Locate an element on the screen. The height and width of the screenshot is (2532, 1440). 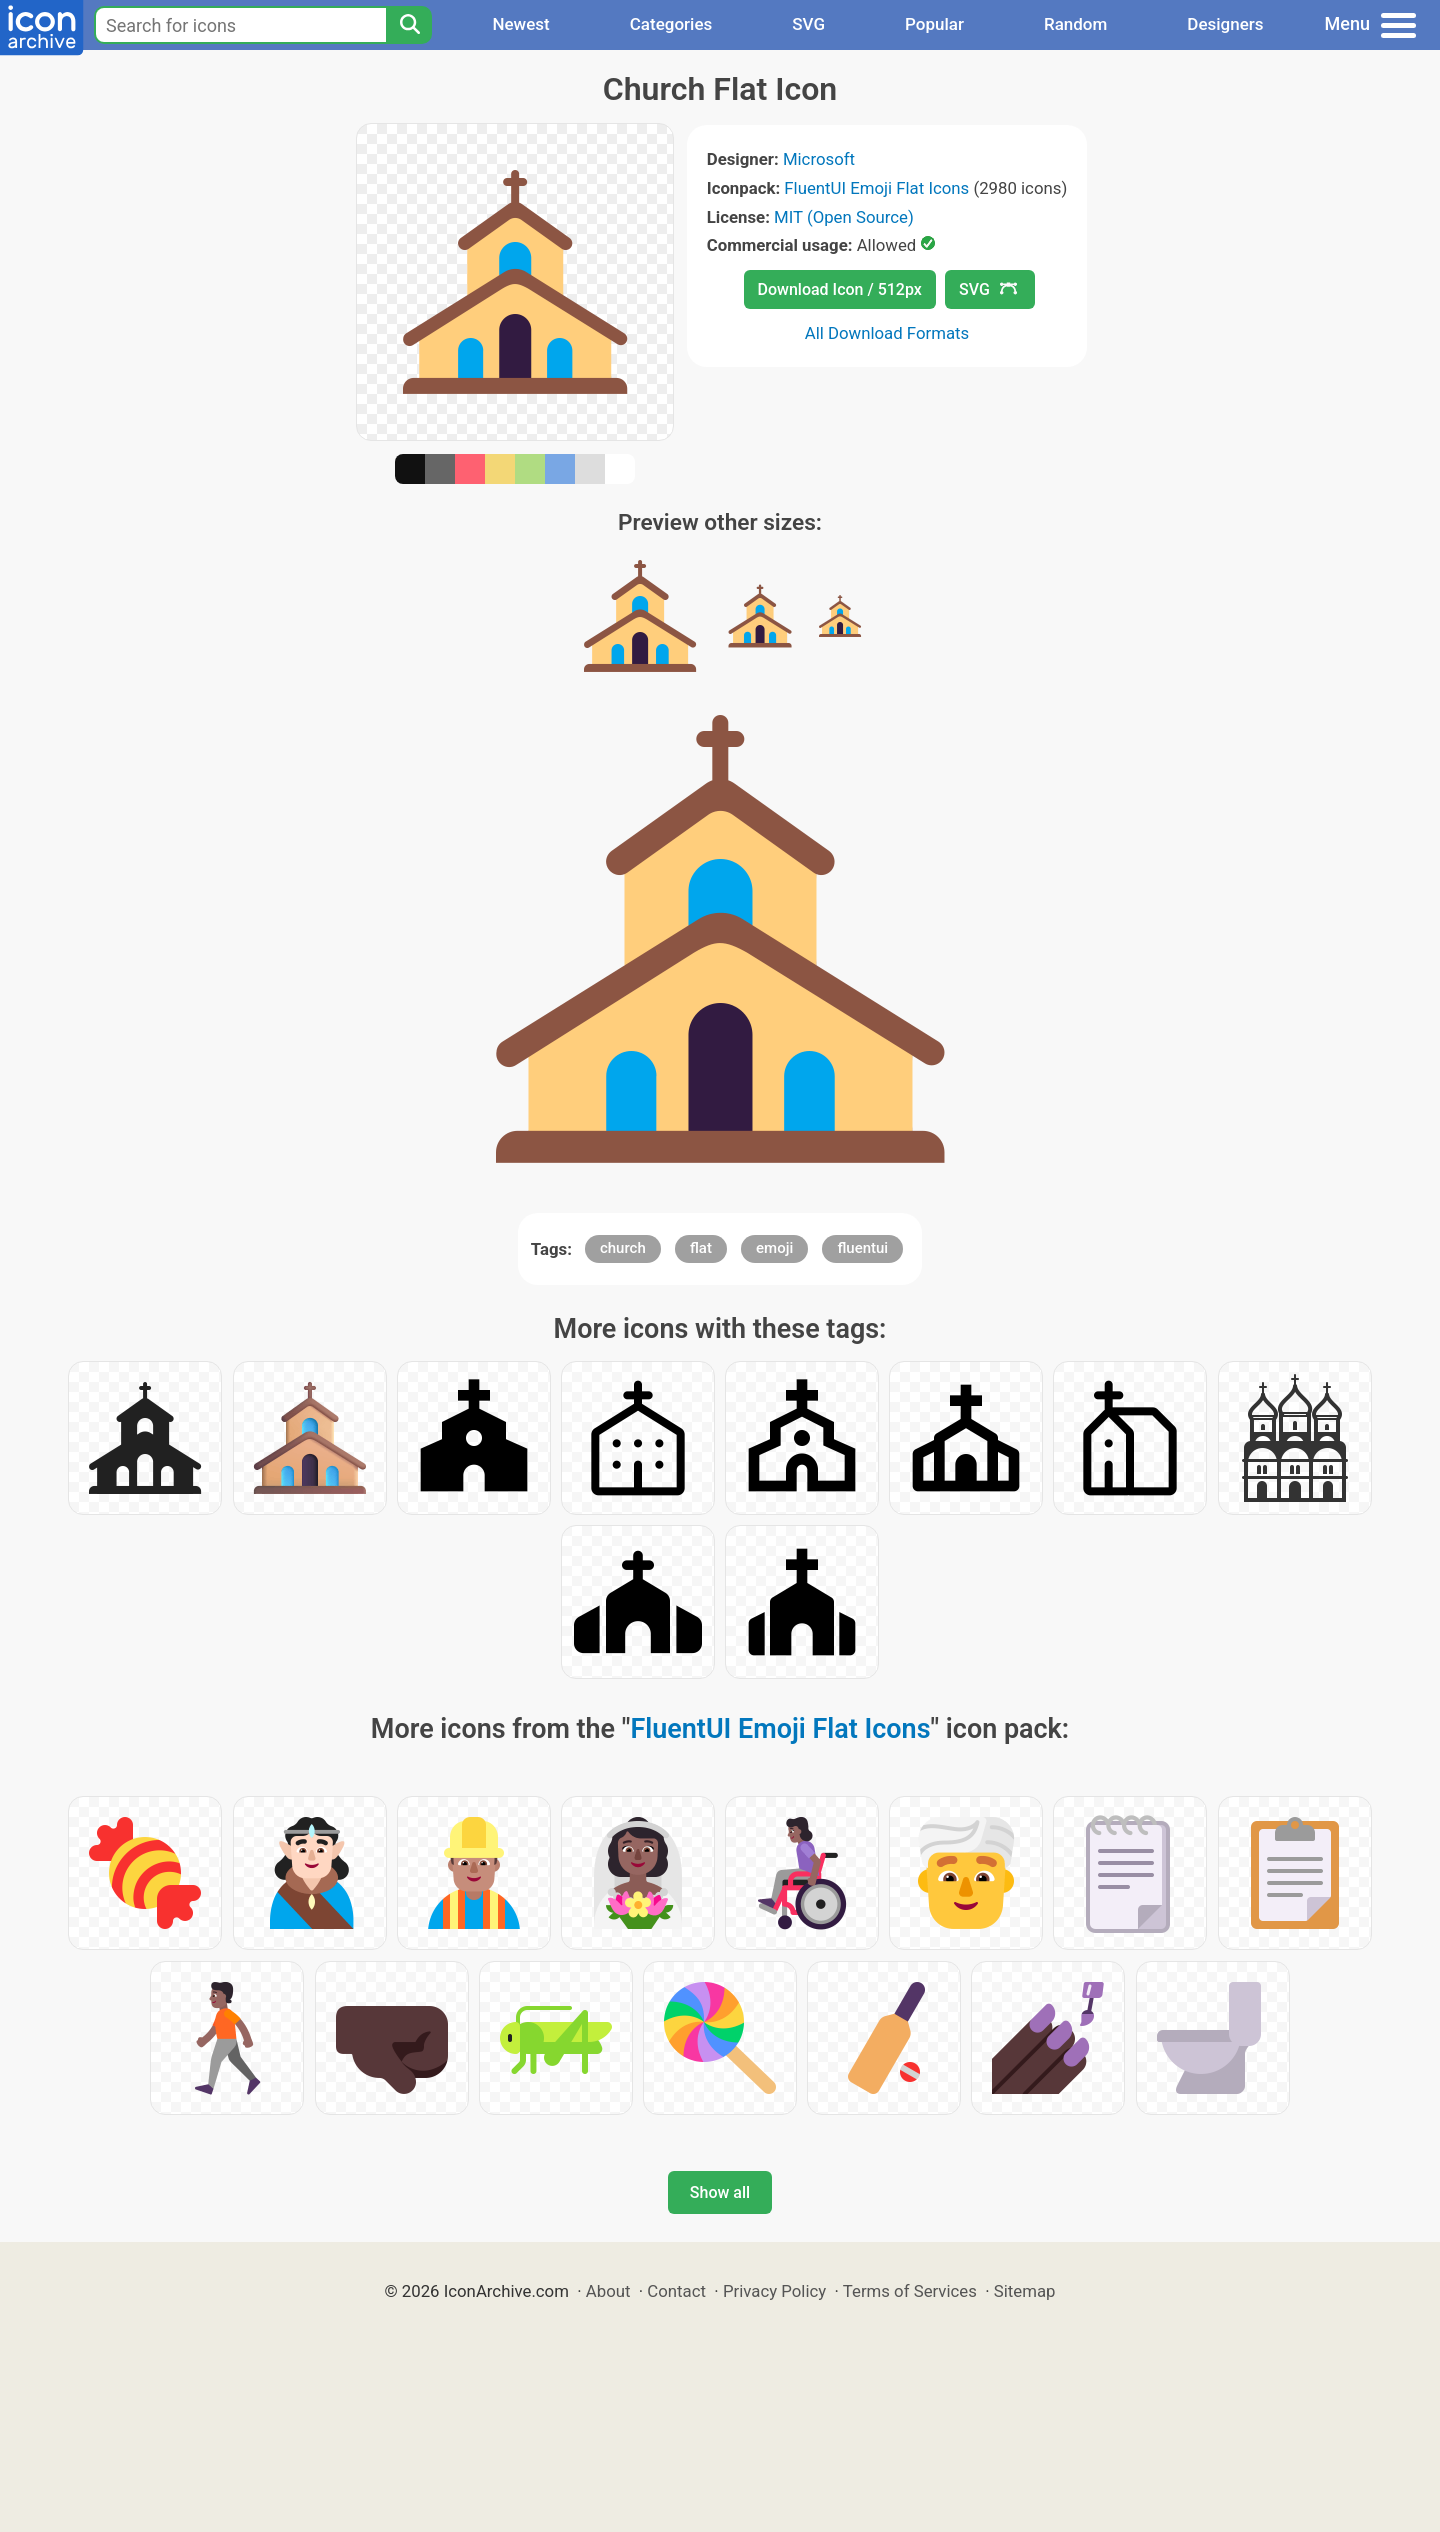
Popular is located at coordinates (934, 24).